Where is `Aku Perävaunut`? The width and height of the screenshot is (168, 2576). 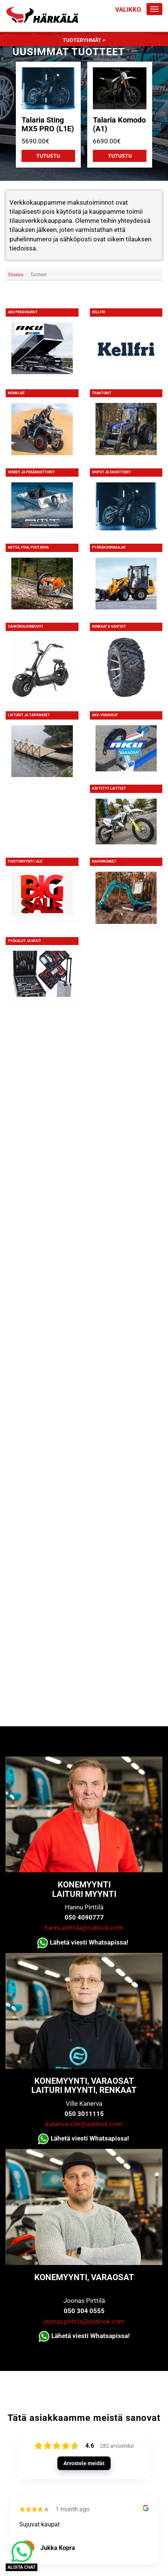
Aku Perävaunut is located at coordinates (23, 312).